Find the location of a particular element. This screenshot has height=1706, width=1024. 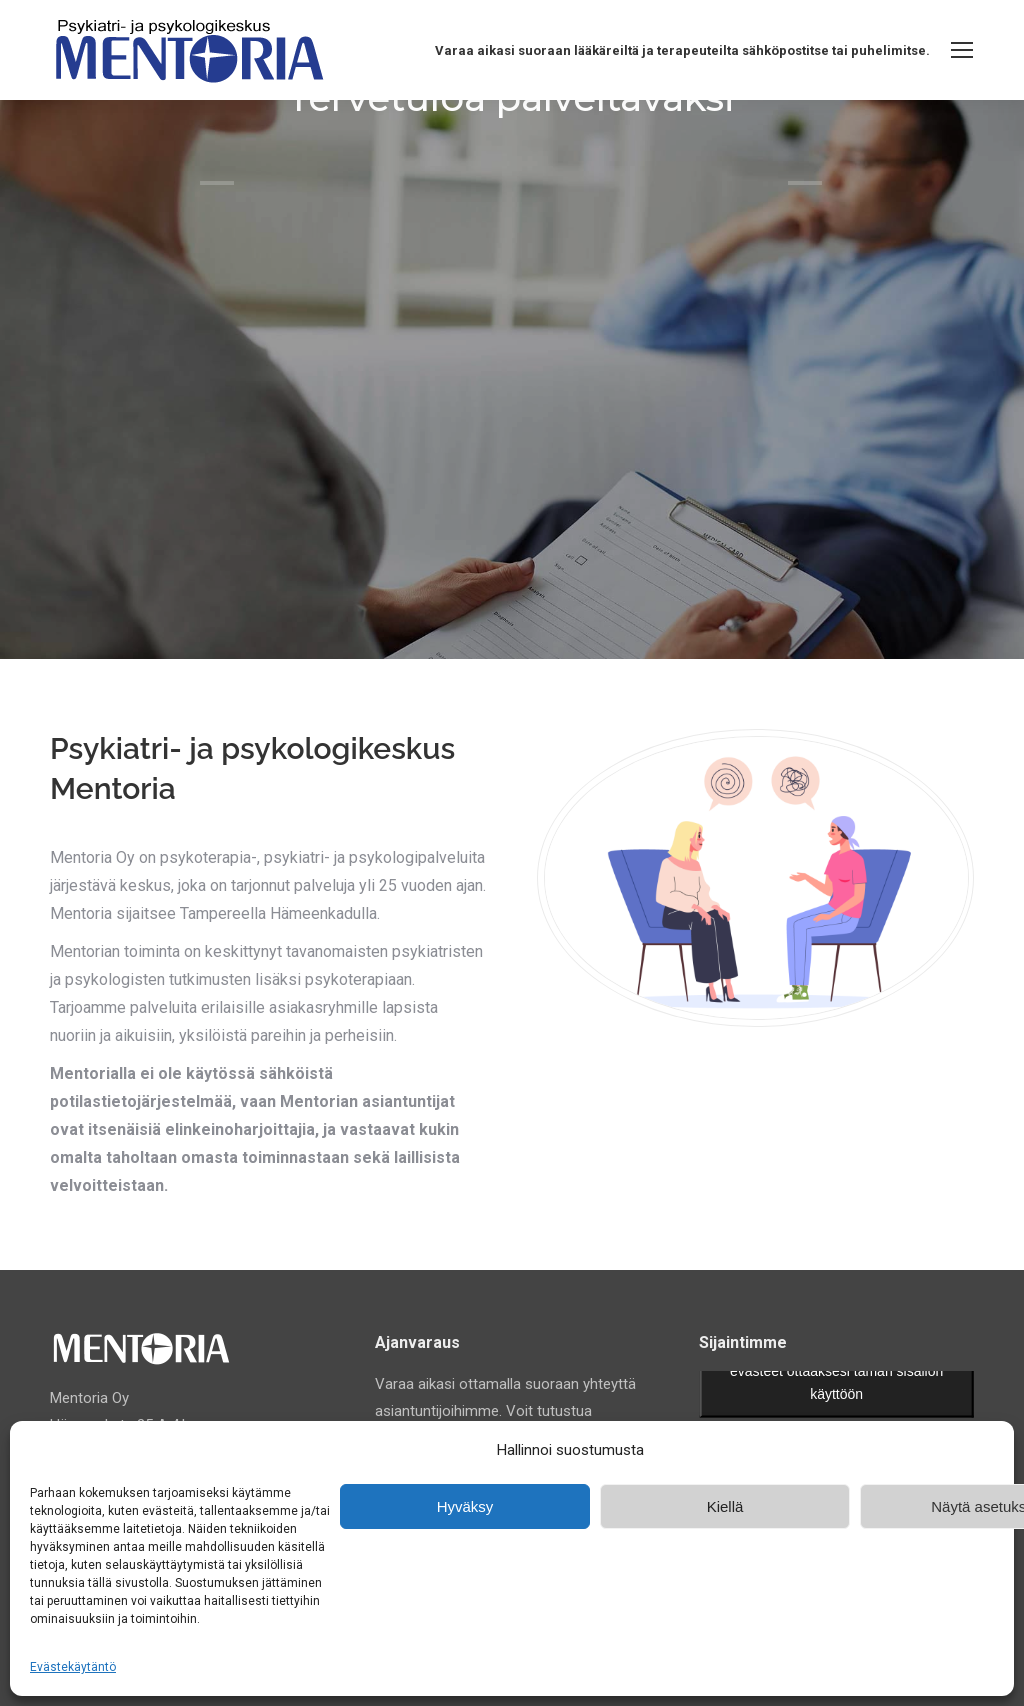

Evästekäytäntö is located at coordinates (73, 1667).